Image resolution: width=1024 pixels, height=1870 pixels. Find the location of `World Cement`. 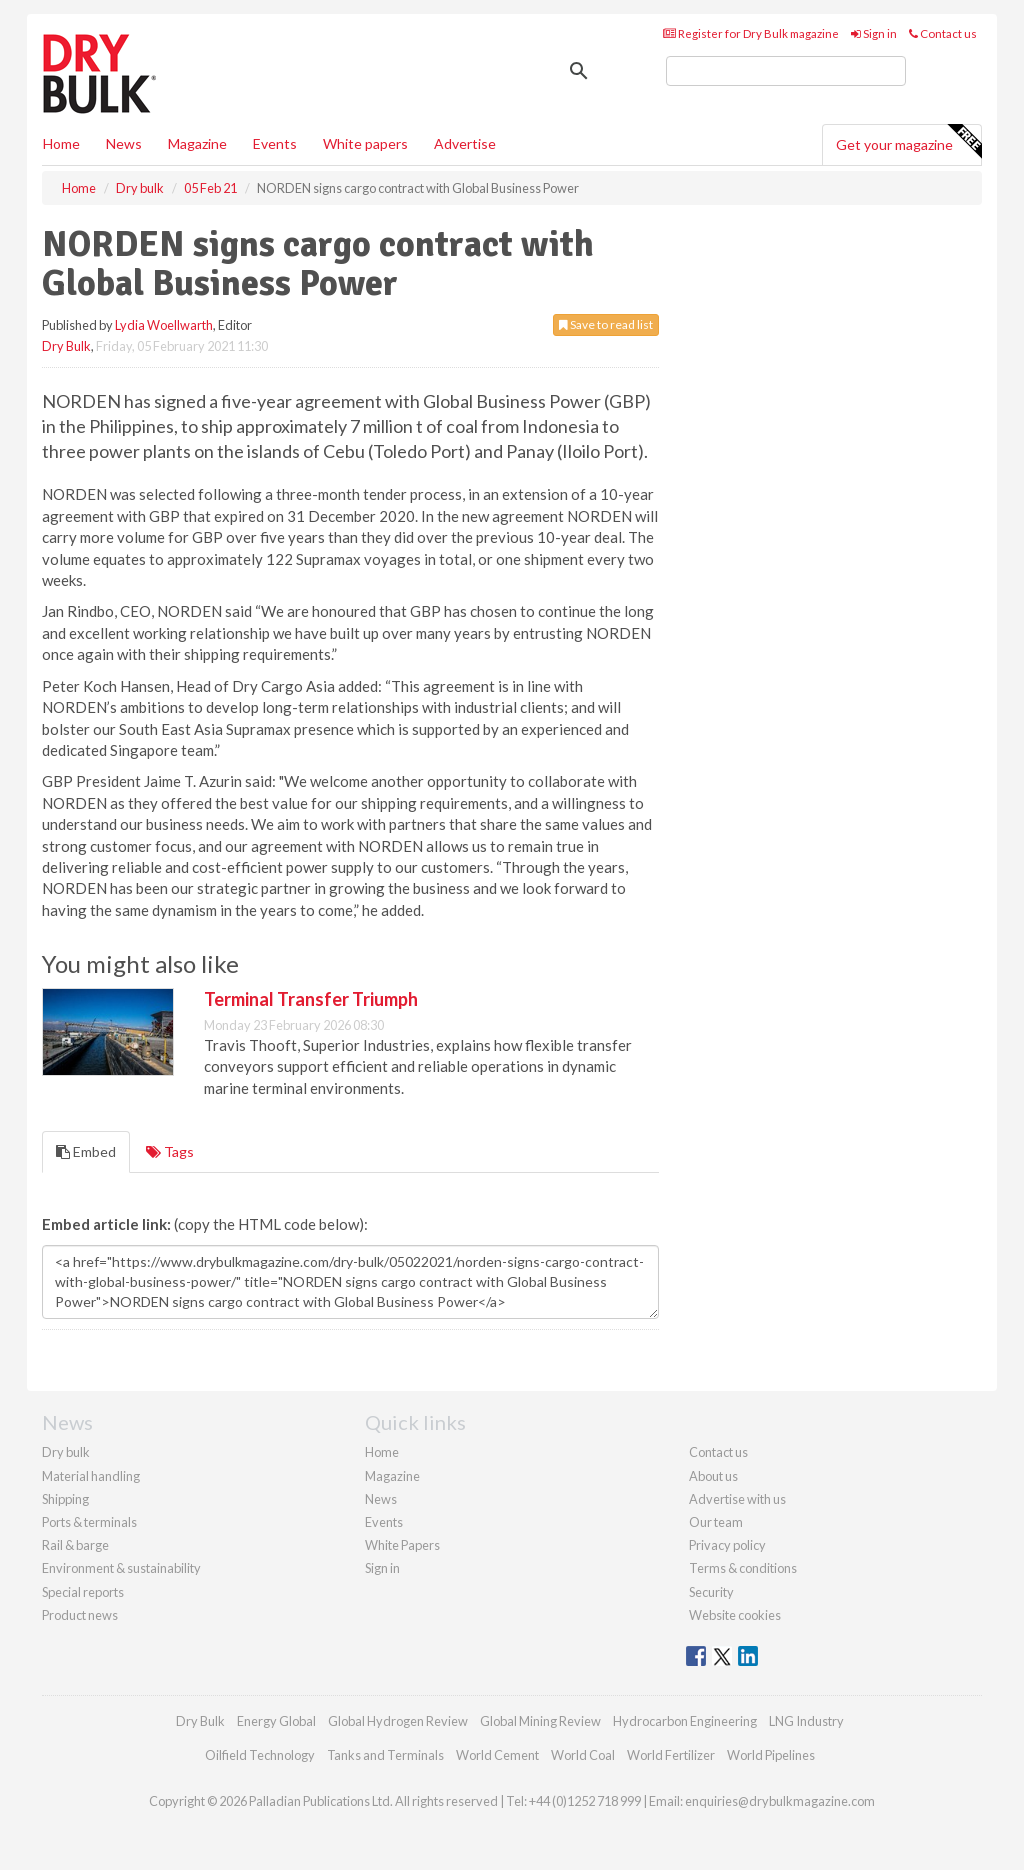

World Cement is located at coordinates (497, 1755).